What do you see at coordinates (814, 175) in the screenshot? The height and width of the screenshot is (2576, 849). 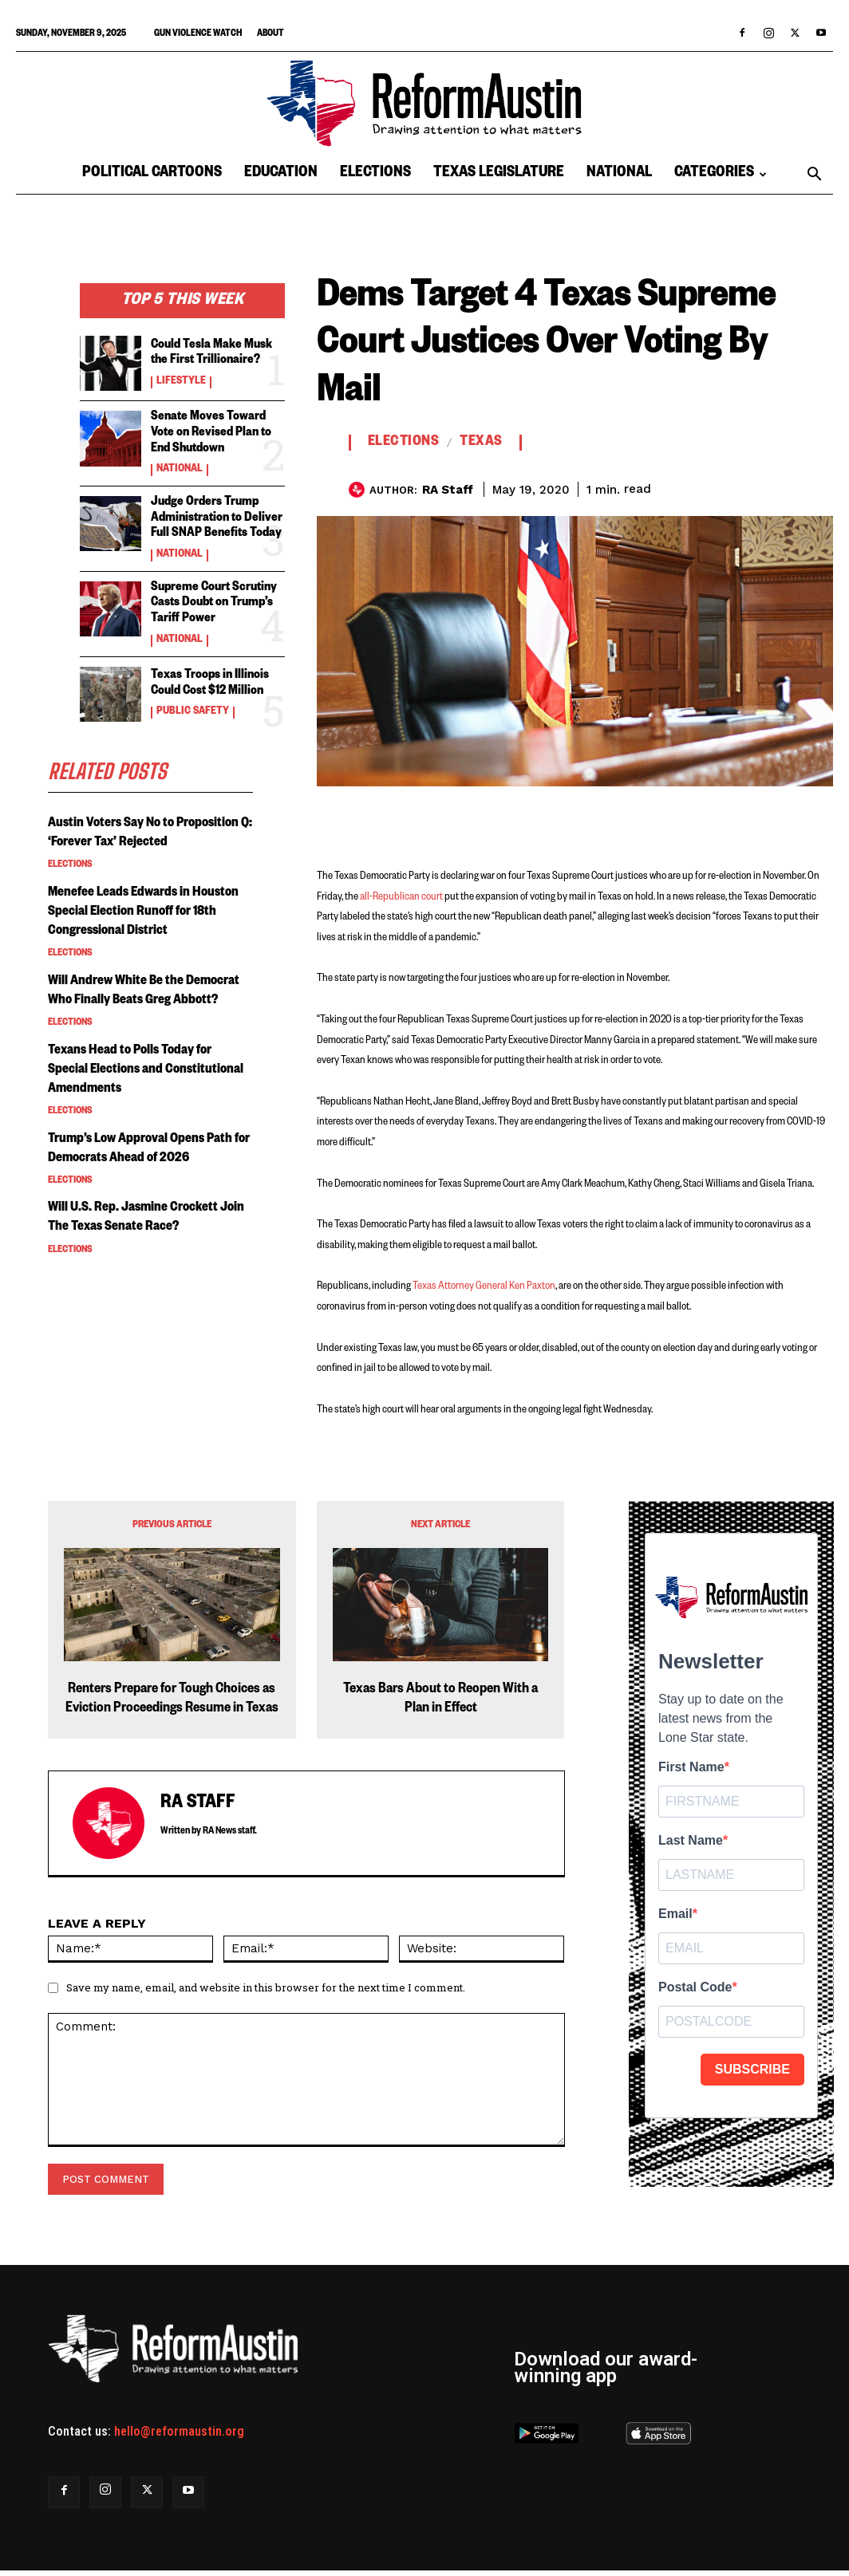 I see `[button]` at bounding box center [814, 175].